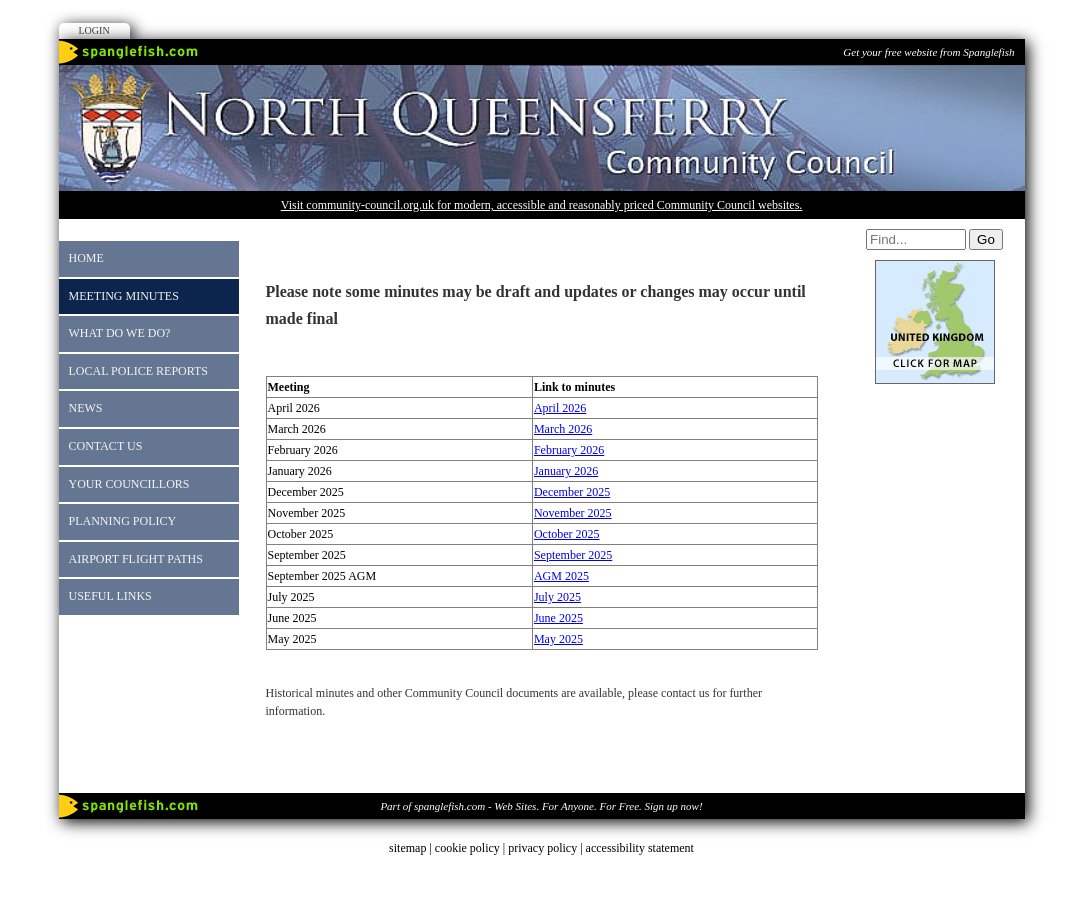 The width and height of the screenshot is (1083, 917). Describe the element at coordinates (563, 429) in the screenshot. I see `March 2026` at that location.